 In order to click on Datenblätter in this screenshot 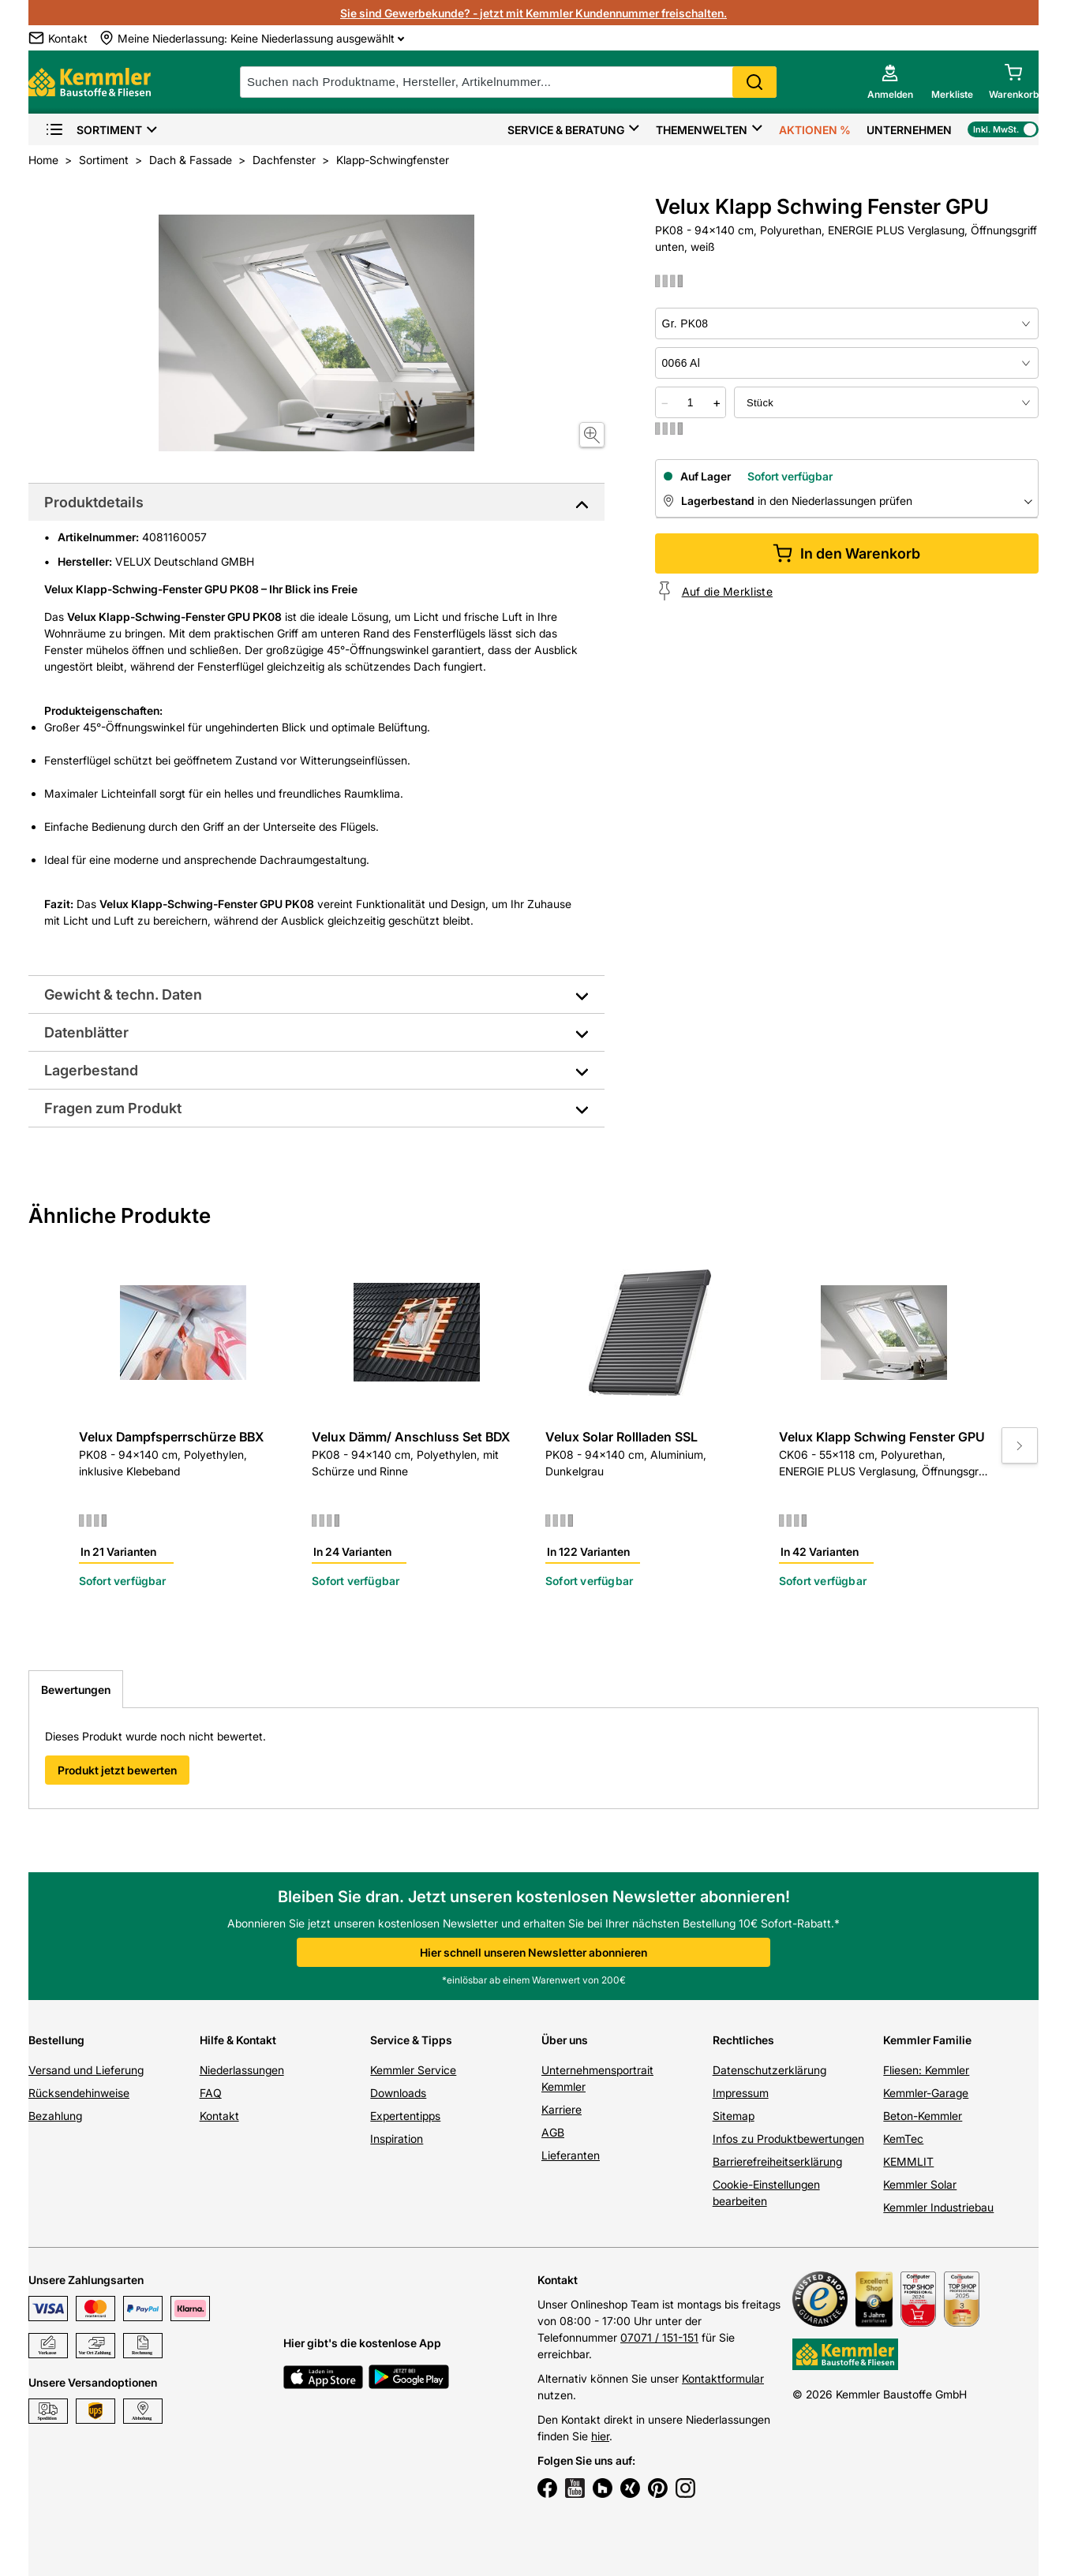, I will do `click(86, 1032)`.